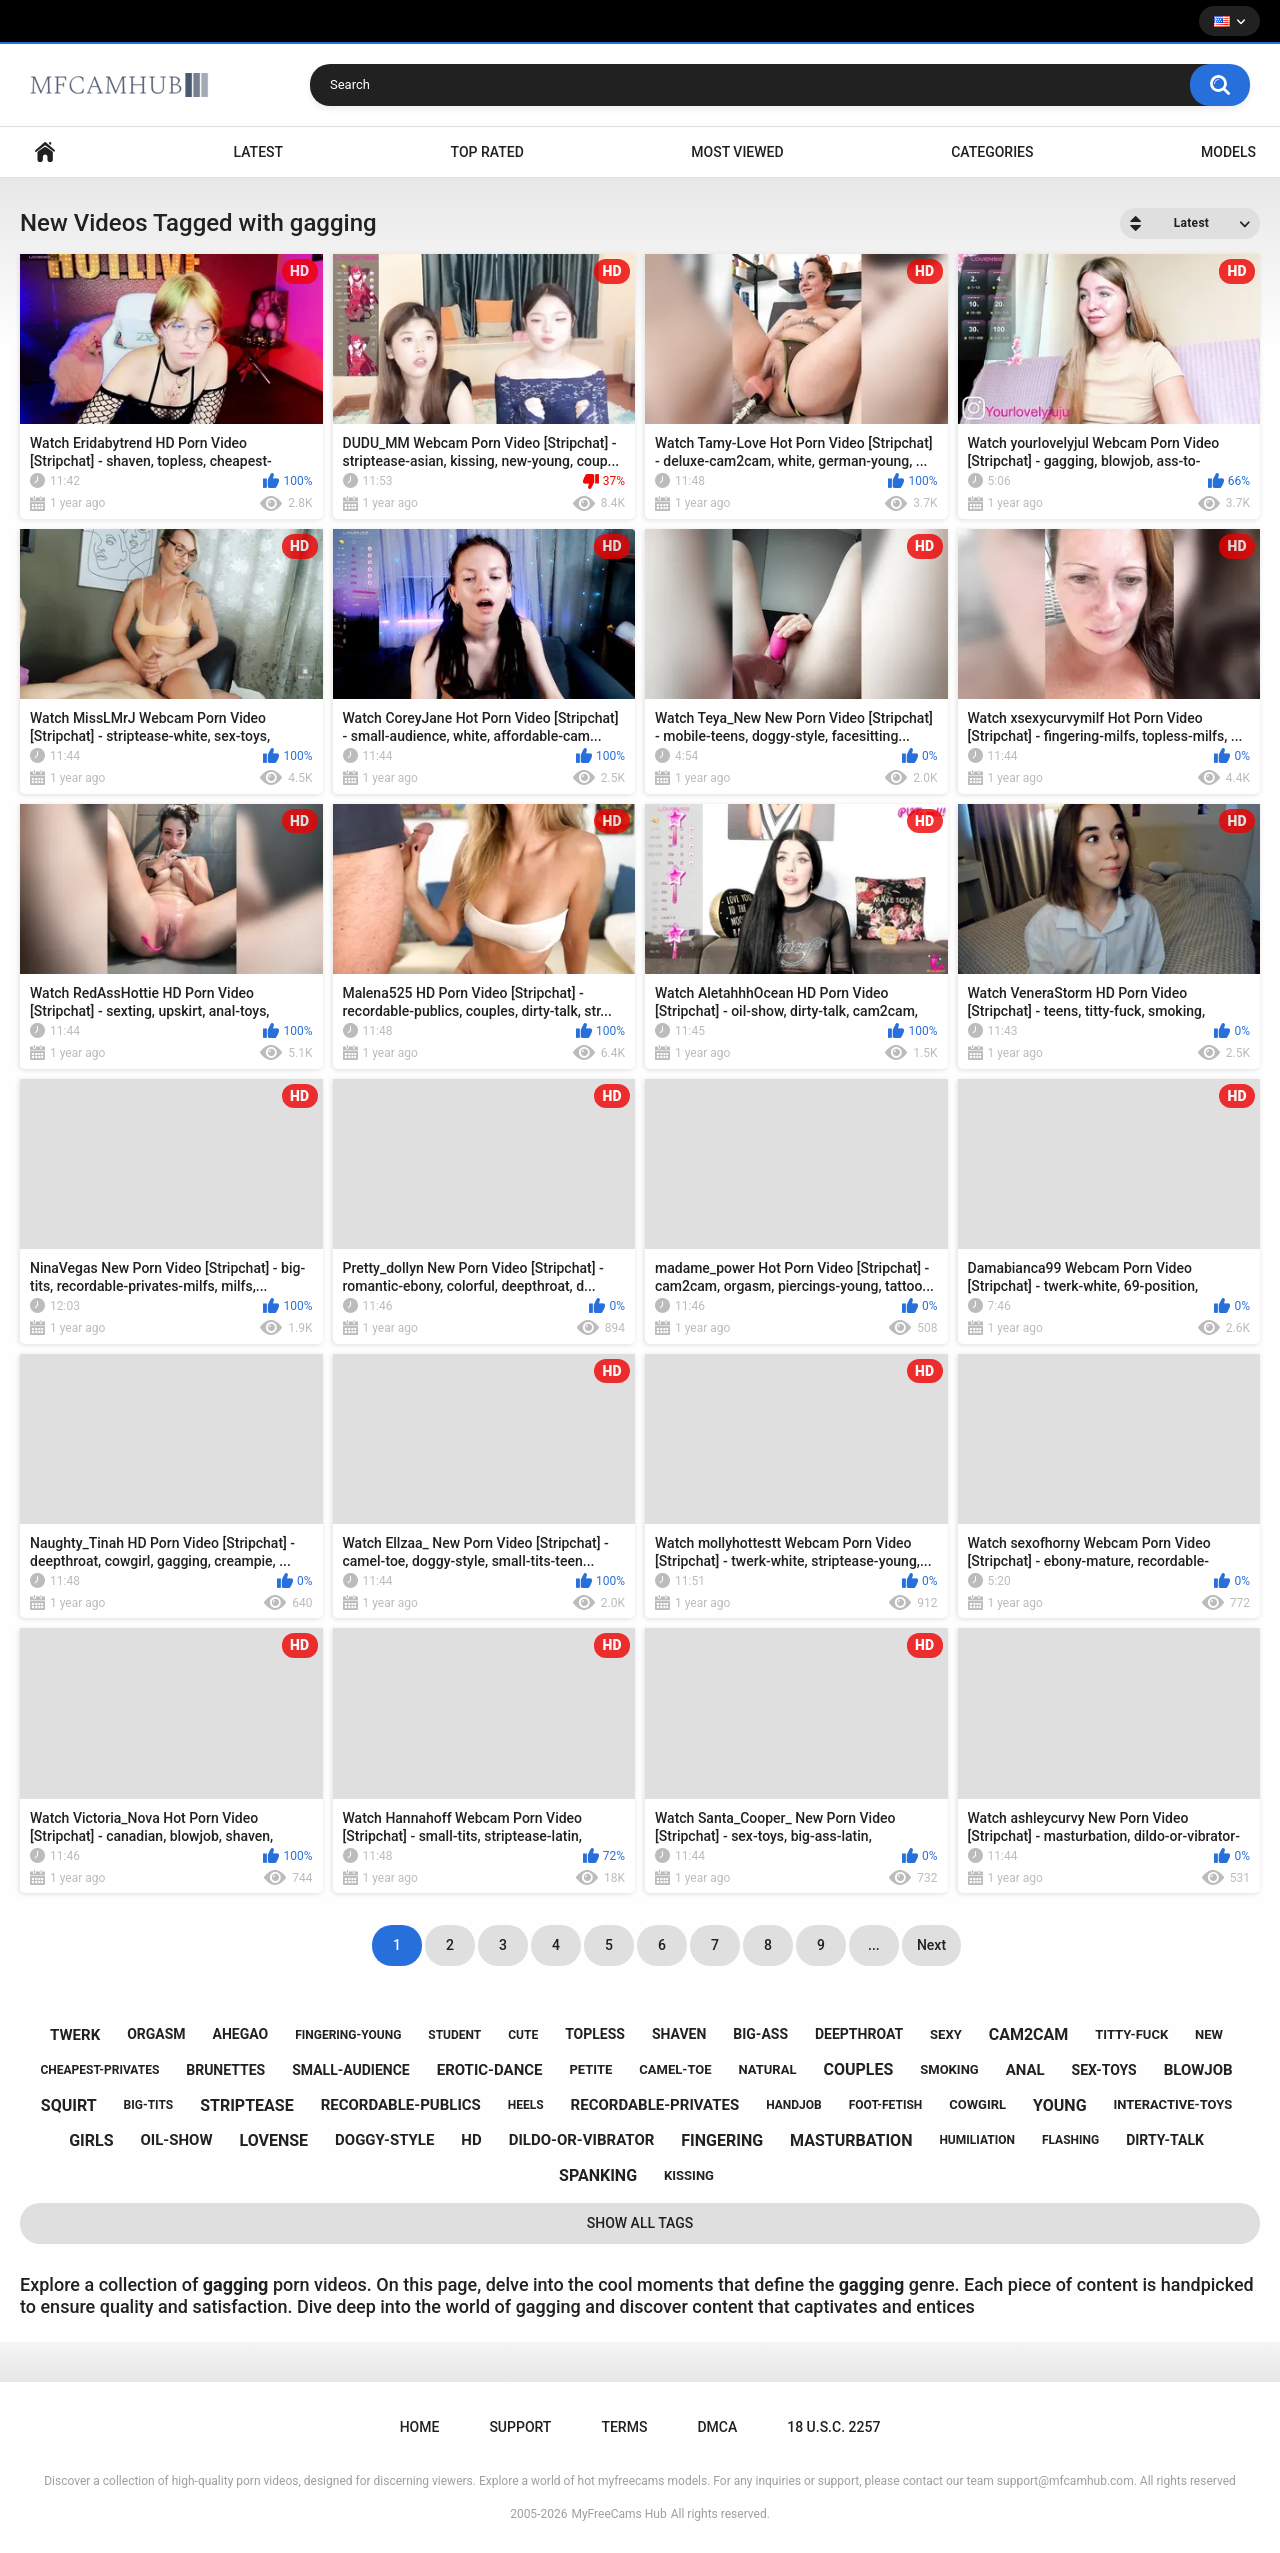  I want to click on kissing, so click(689, 2175).